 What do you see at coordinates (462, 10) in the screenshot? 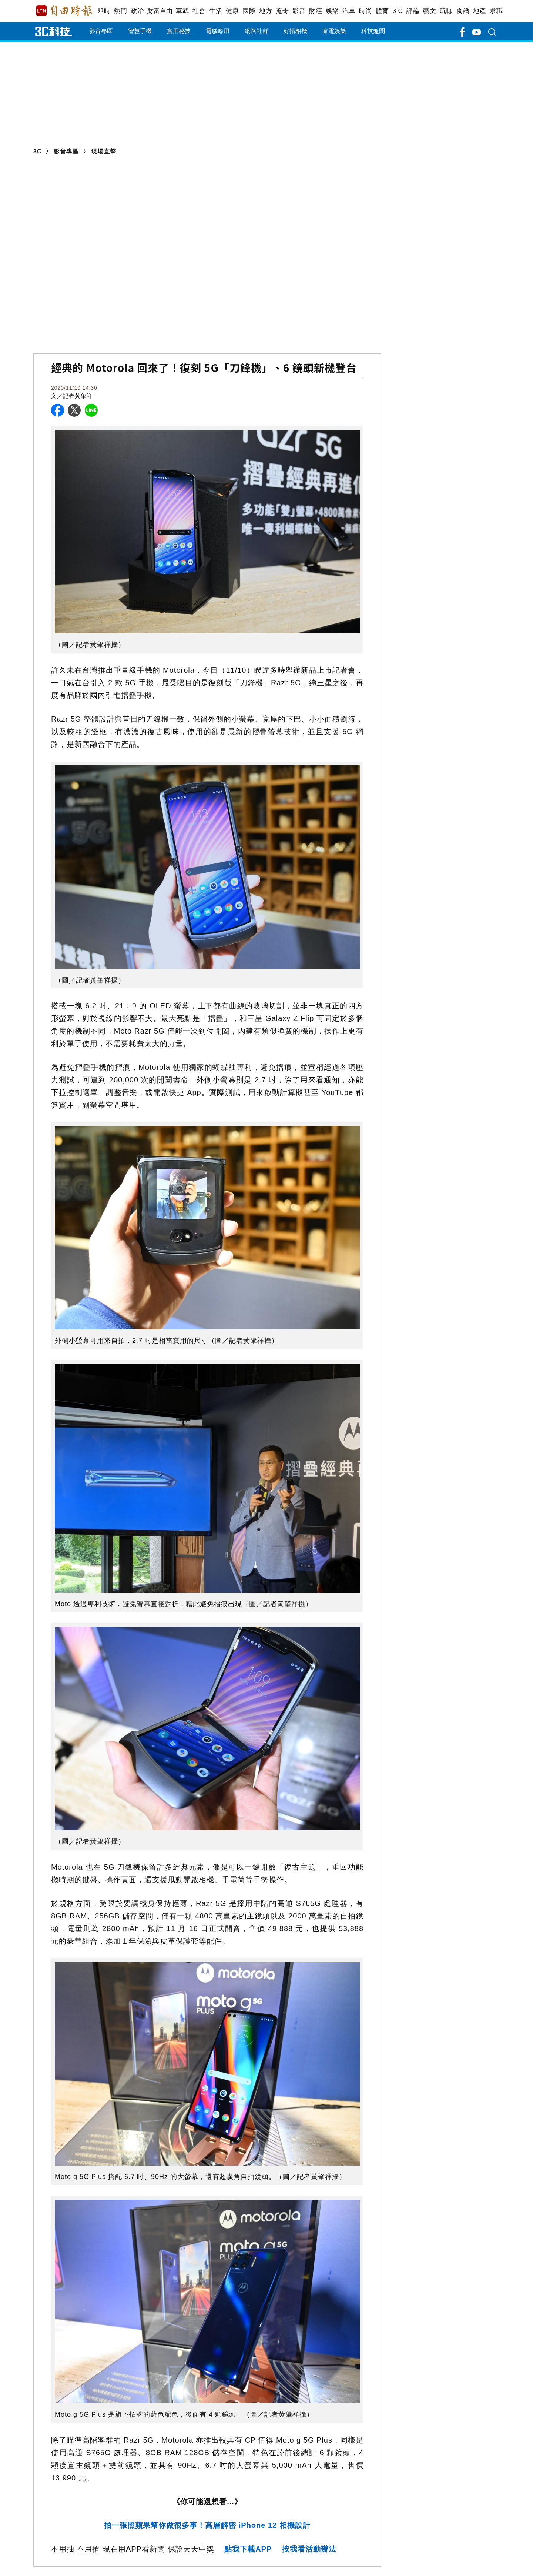
I see `食譜` at bounding box center [462, 10].